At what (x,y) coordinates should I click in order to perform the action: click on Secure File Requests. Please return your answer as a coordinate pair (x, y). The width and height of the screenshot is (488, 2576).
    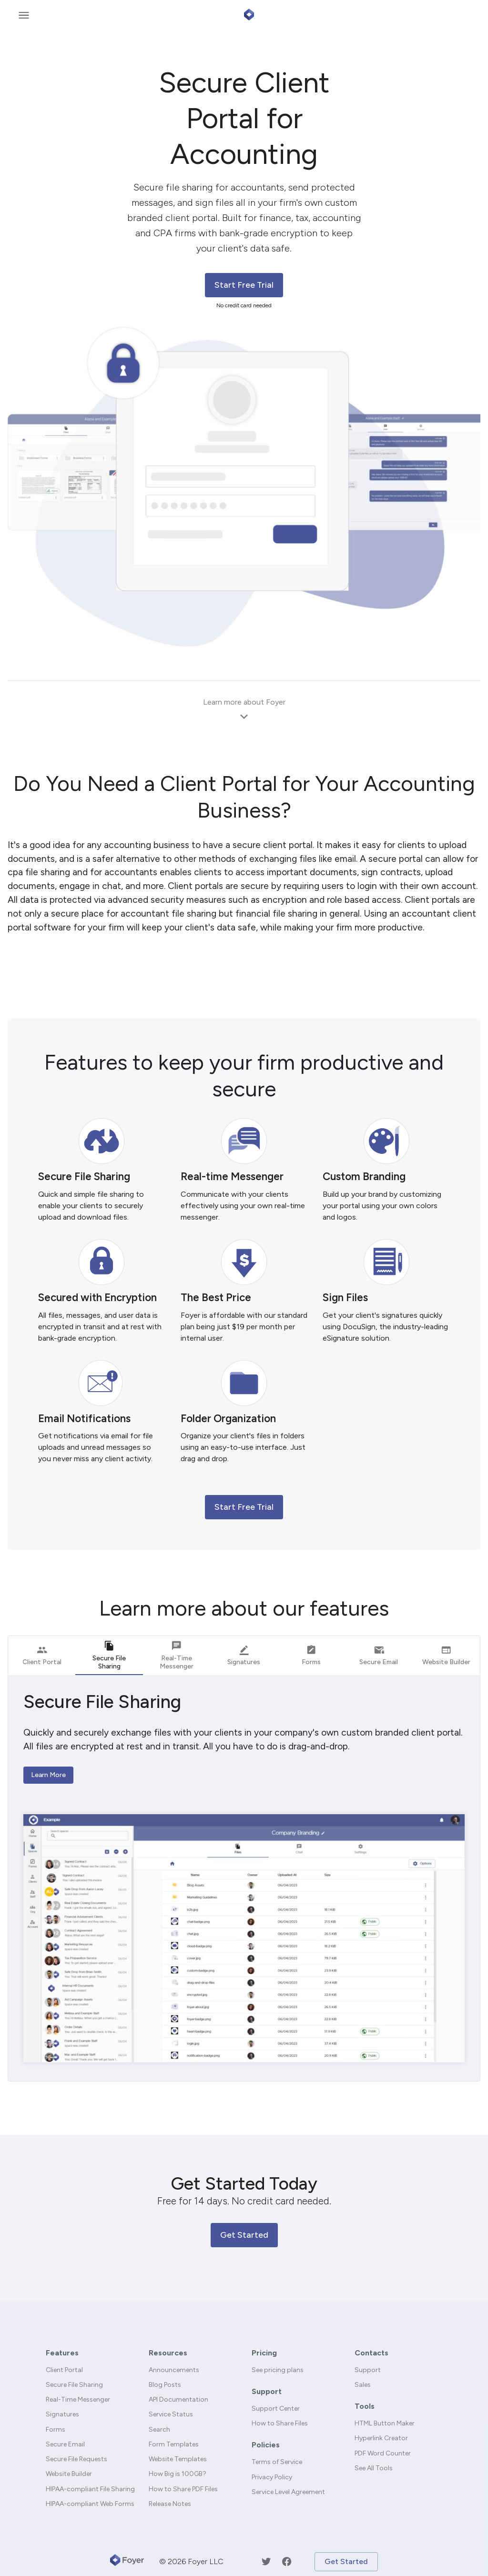
    Looking at the image, I should click on (76, 2459).